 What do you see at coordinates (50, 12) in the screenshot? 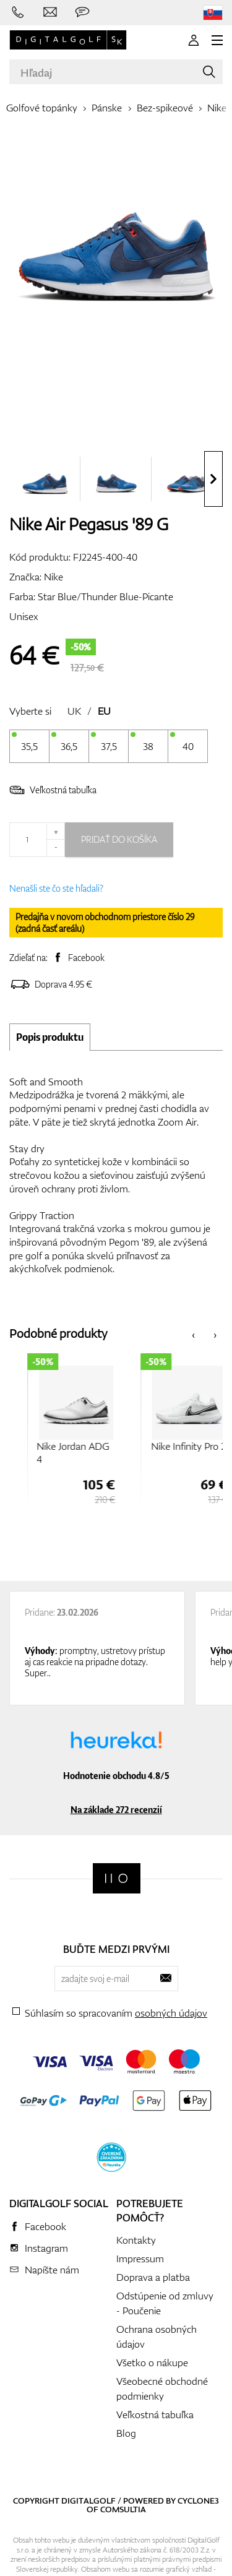
I see `[Napíšte nám]` at bounding box center [50, 12].